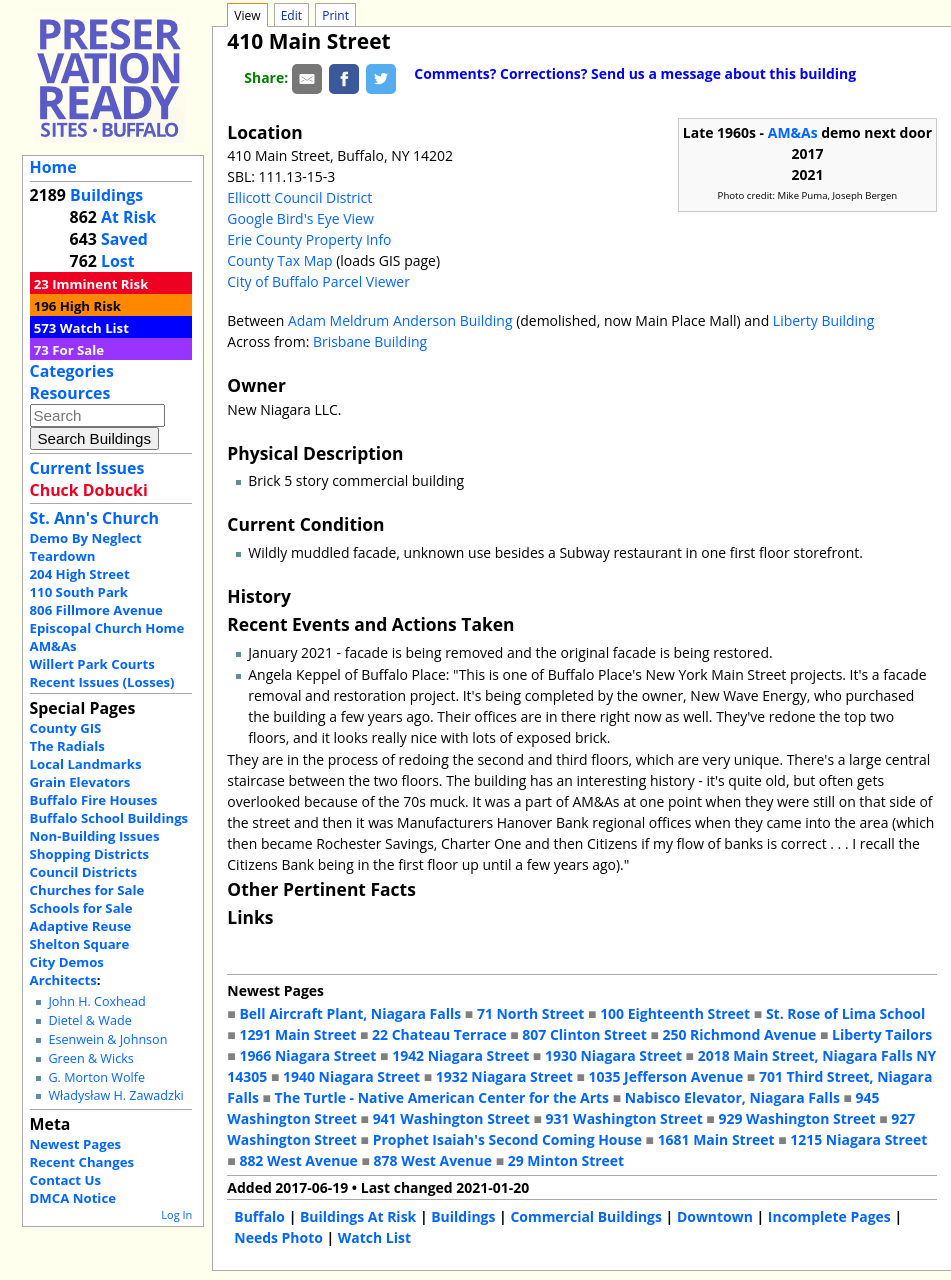  I want to click on 882 West Avenue, so click(298, 1160).